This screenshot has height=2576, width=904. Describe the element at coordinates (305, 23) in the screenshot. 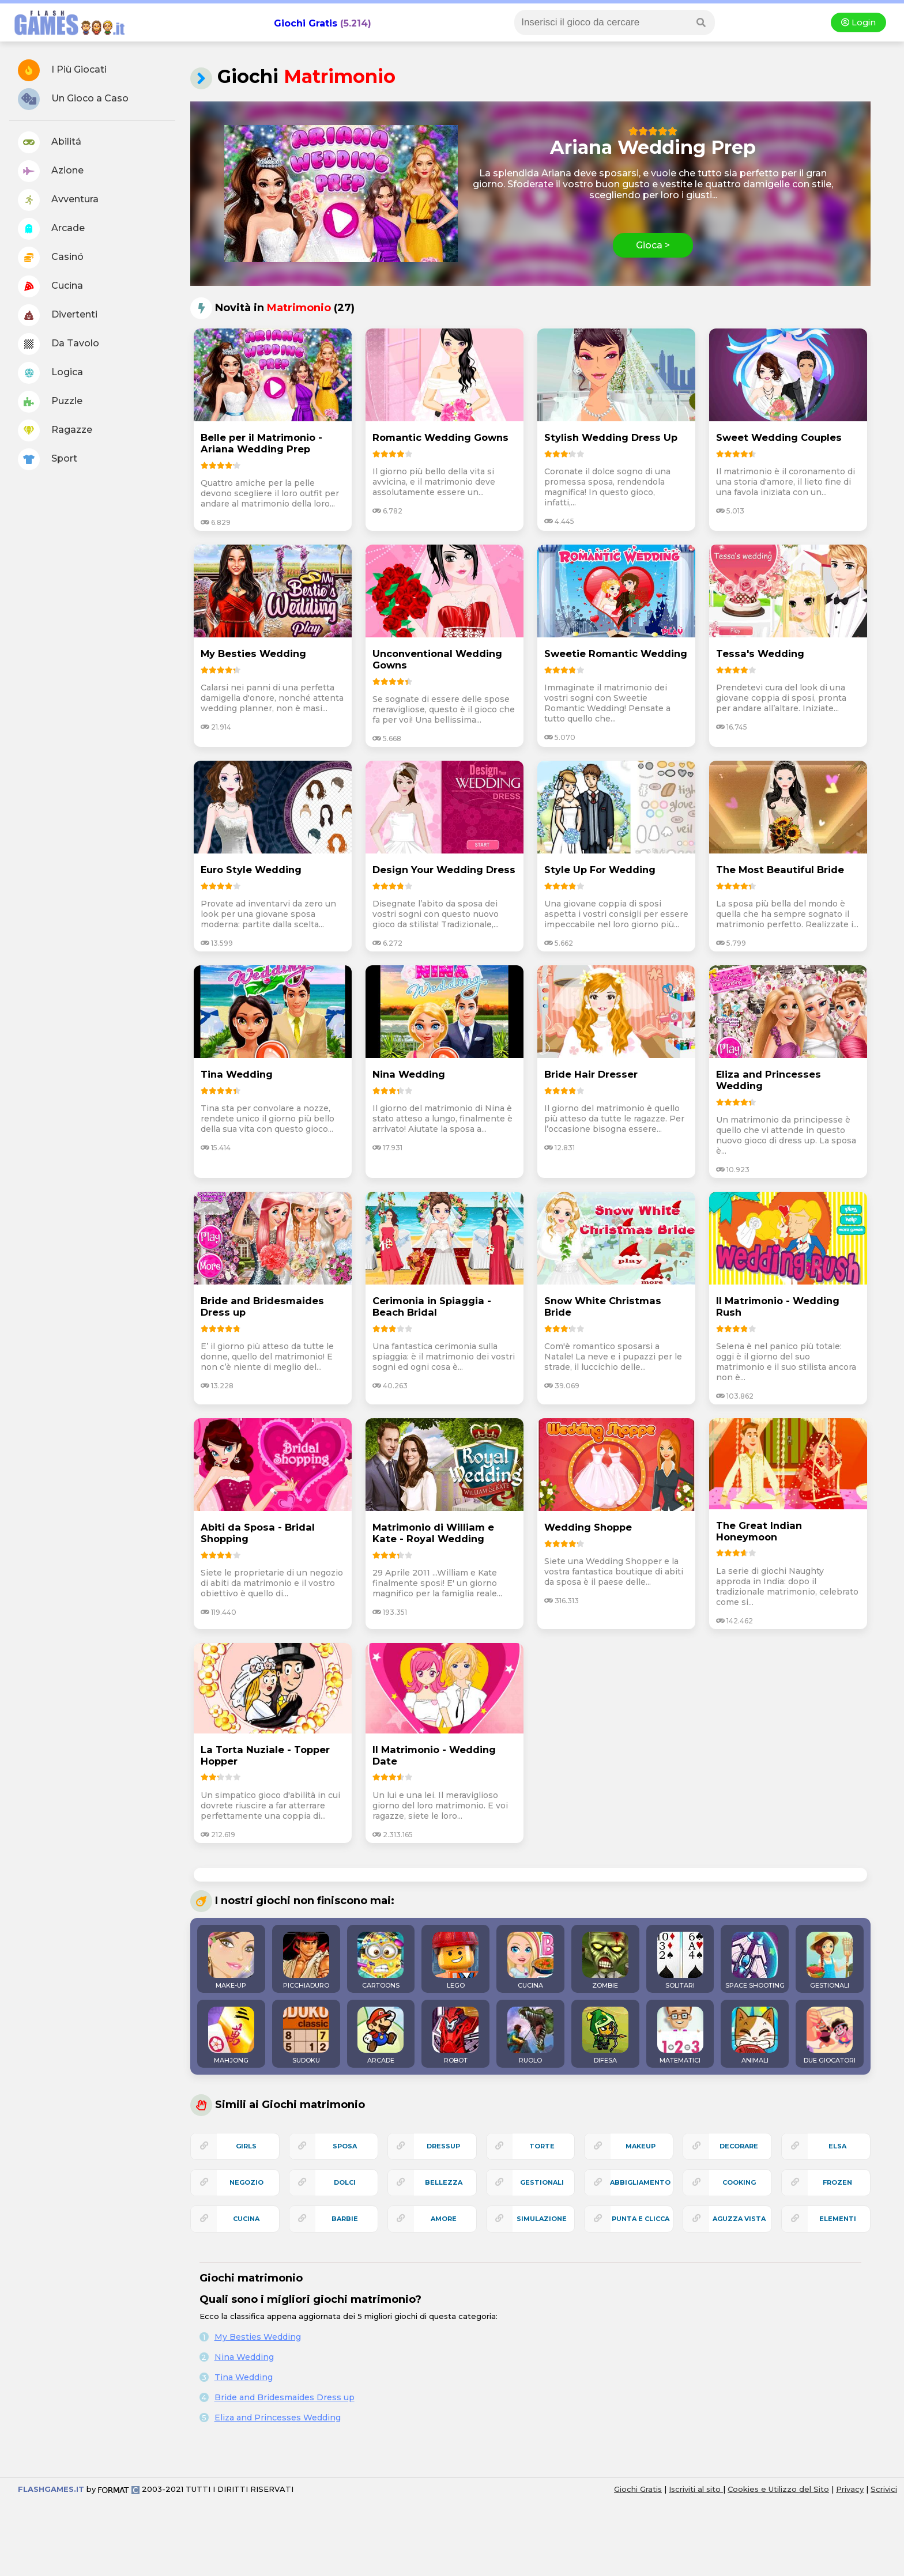

I see `Giochi Gratis` at that location.